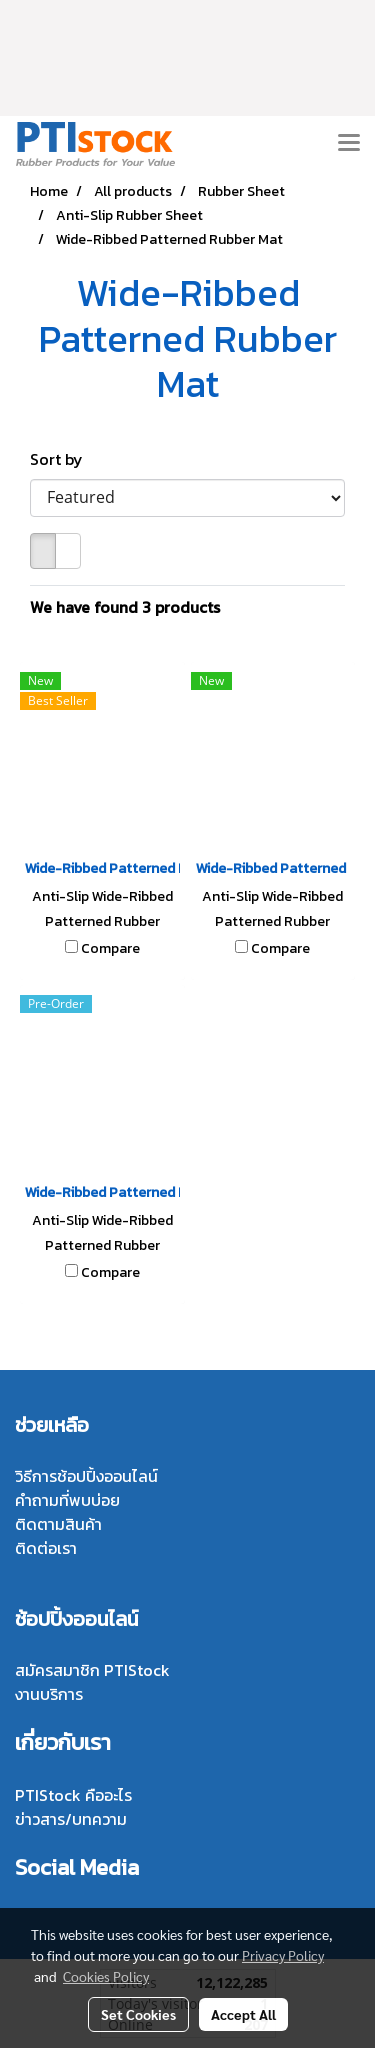 This screenshot has width=375, height=2048. I want to click on [Toggle navigation], so click(349, 144).